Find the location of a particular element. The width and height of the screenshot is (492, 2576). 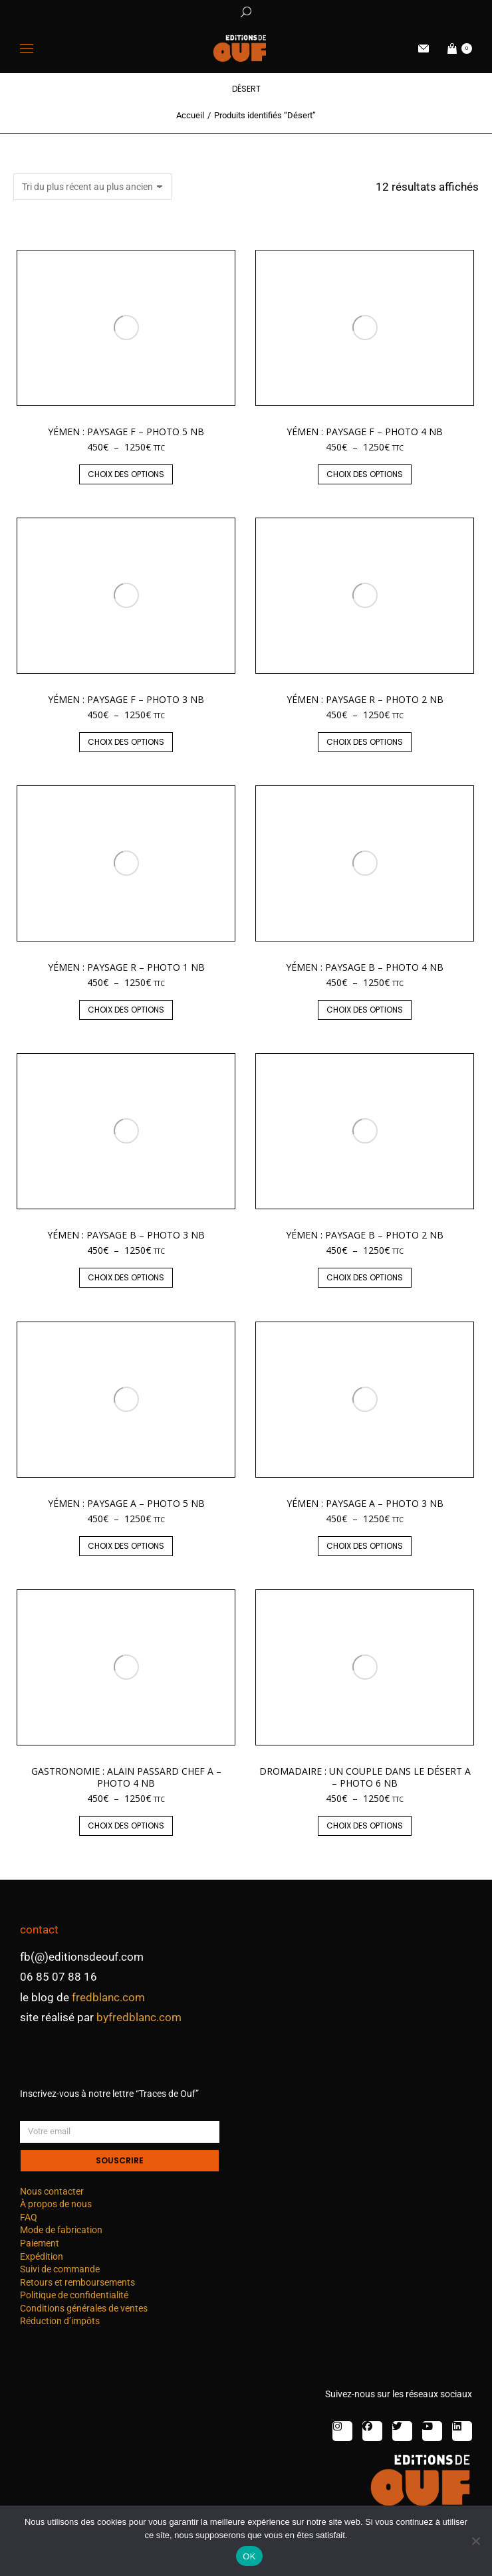

Choix des options [Sélectionner les options pour “Gastronomie : Alain Passard chef A – photo 4 nb”] is located at coordinates (126, 1825).